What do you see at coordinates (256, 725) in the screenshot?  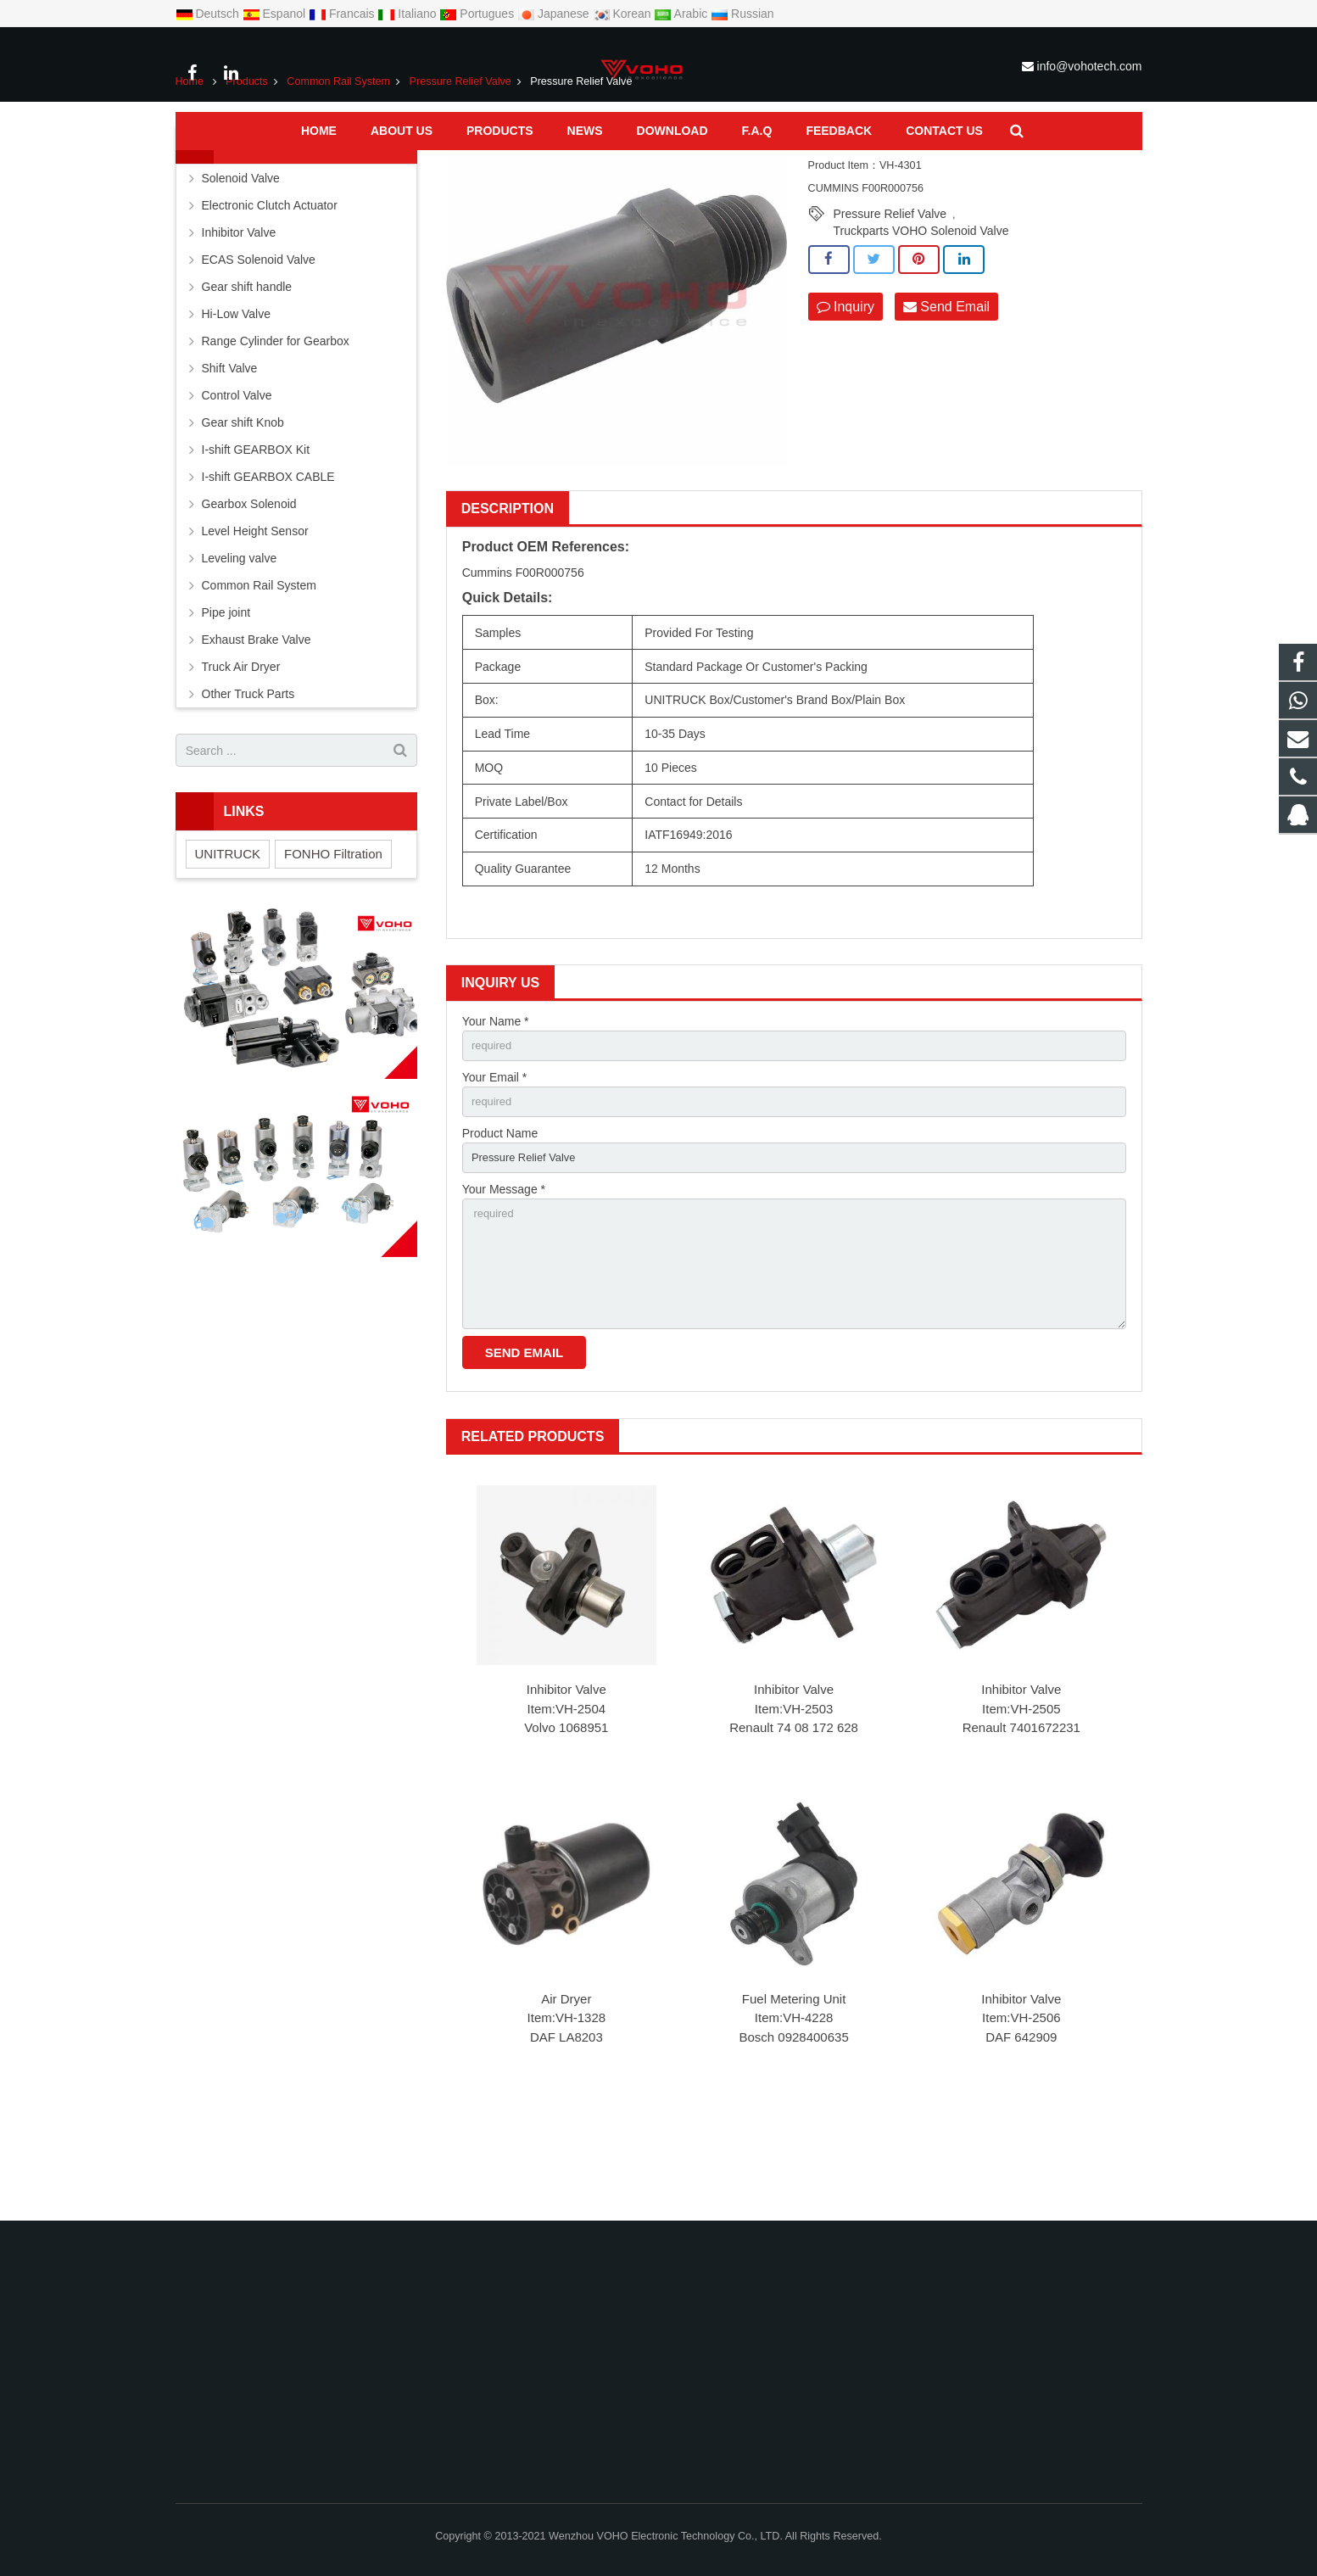 I see `Exhaust Brake Valve` at bounding box center [256, 725].